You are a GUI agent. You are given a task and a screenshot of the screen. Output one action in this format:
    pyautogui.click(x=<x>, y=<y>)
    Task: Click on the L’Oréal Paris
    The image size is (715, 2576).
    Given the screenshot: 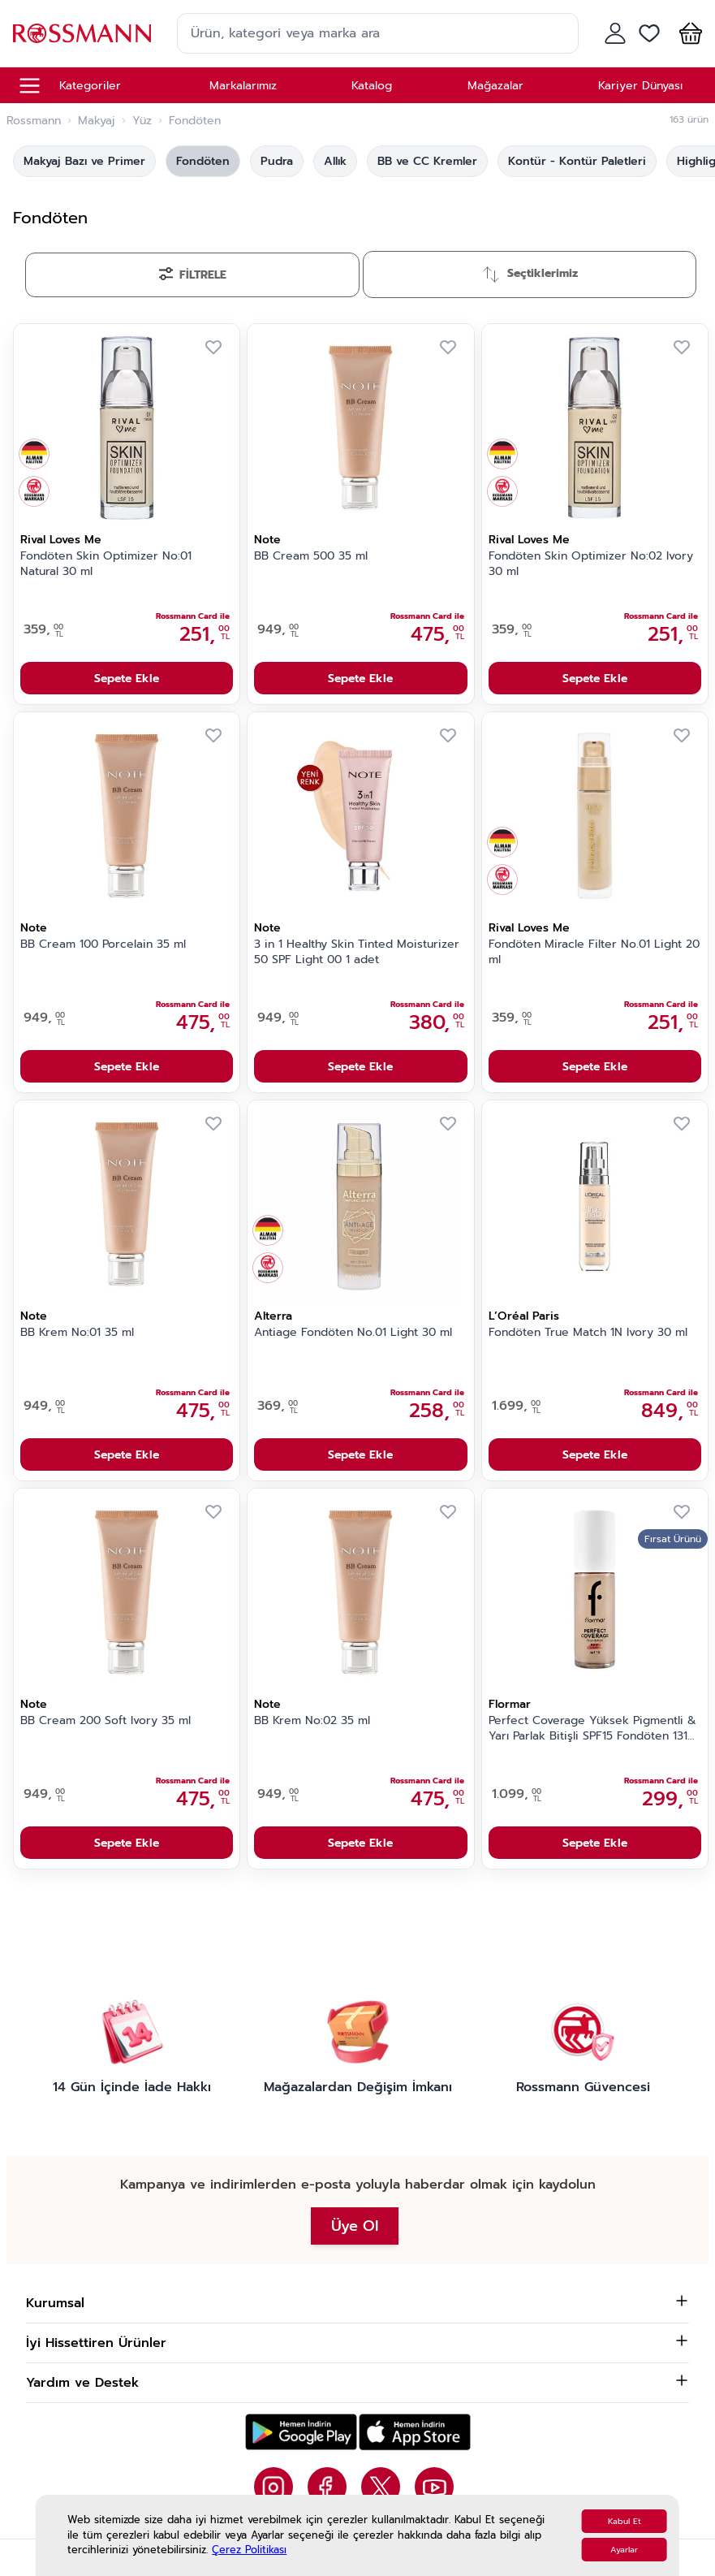 What is the action you would take?
    pyautogui.click(x=524, y=1316)
    